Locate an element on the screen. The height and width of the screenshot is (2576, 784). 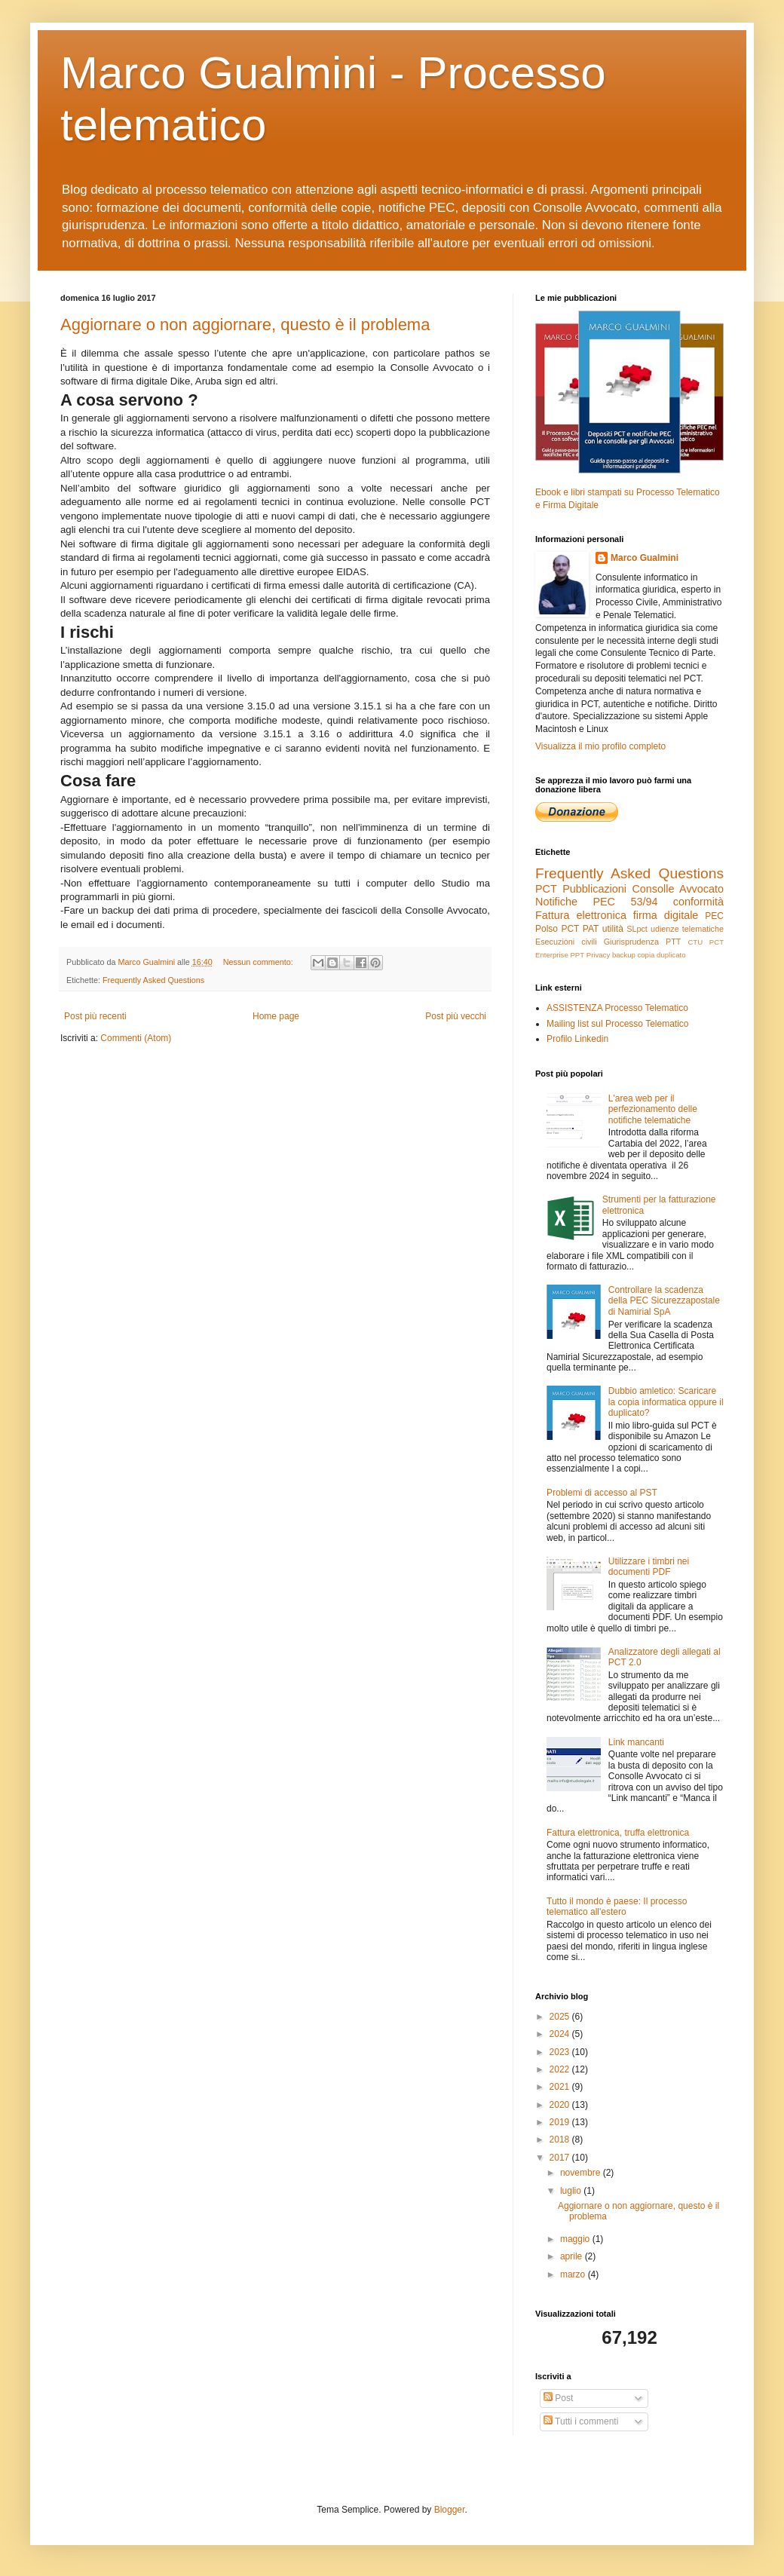
maggio is located at coordinates (576, 2239).